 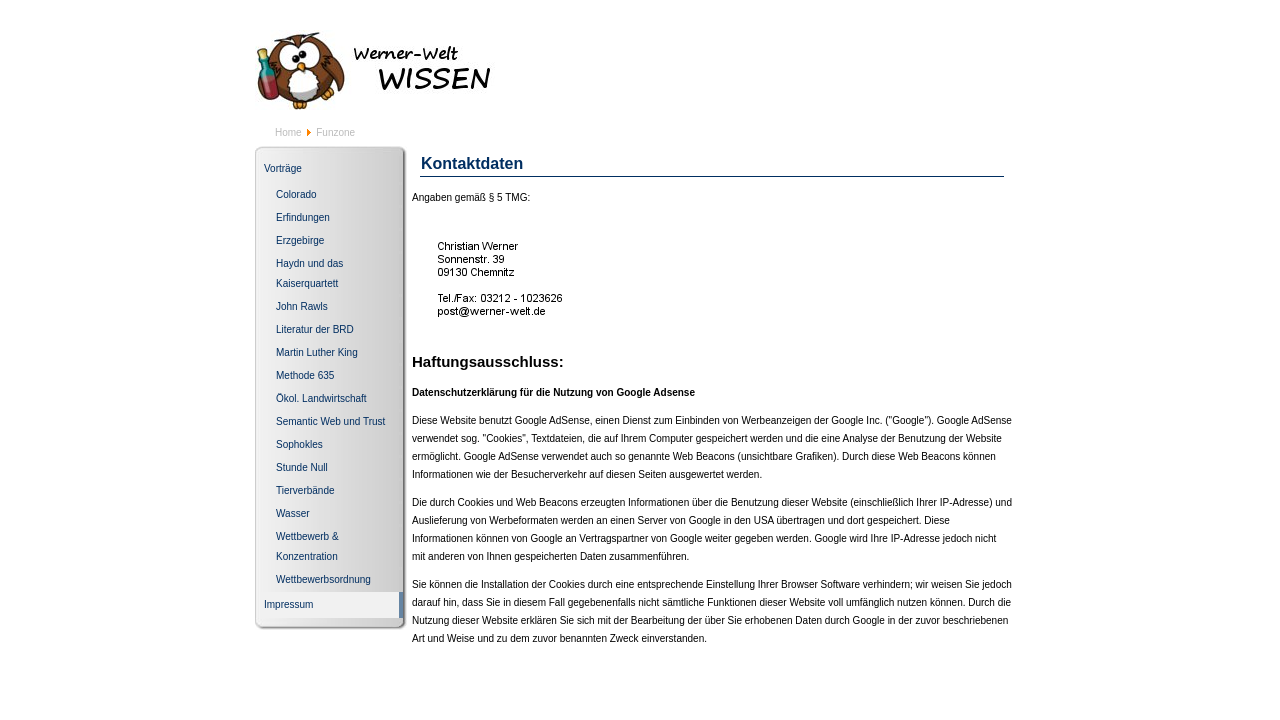 What do you see at coordinates (315, 329) in the screenshot?
I see `Literatur der BRD` at bounding box center [315, 329].